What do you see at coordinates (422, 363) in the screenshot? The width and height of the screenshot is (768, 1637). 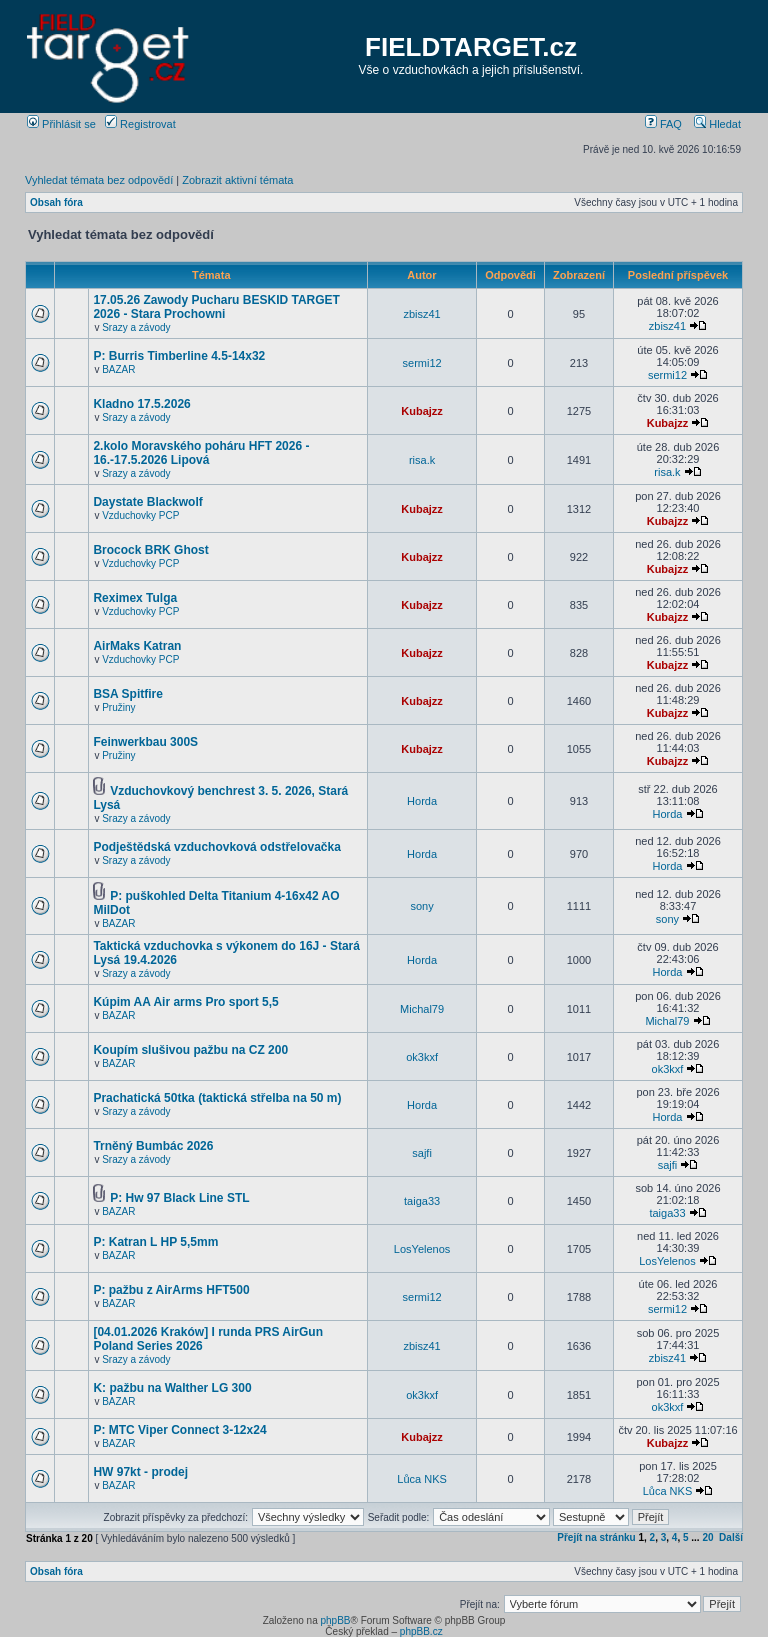 I see `sermi12` at bounding box center [422, 363].